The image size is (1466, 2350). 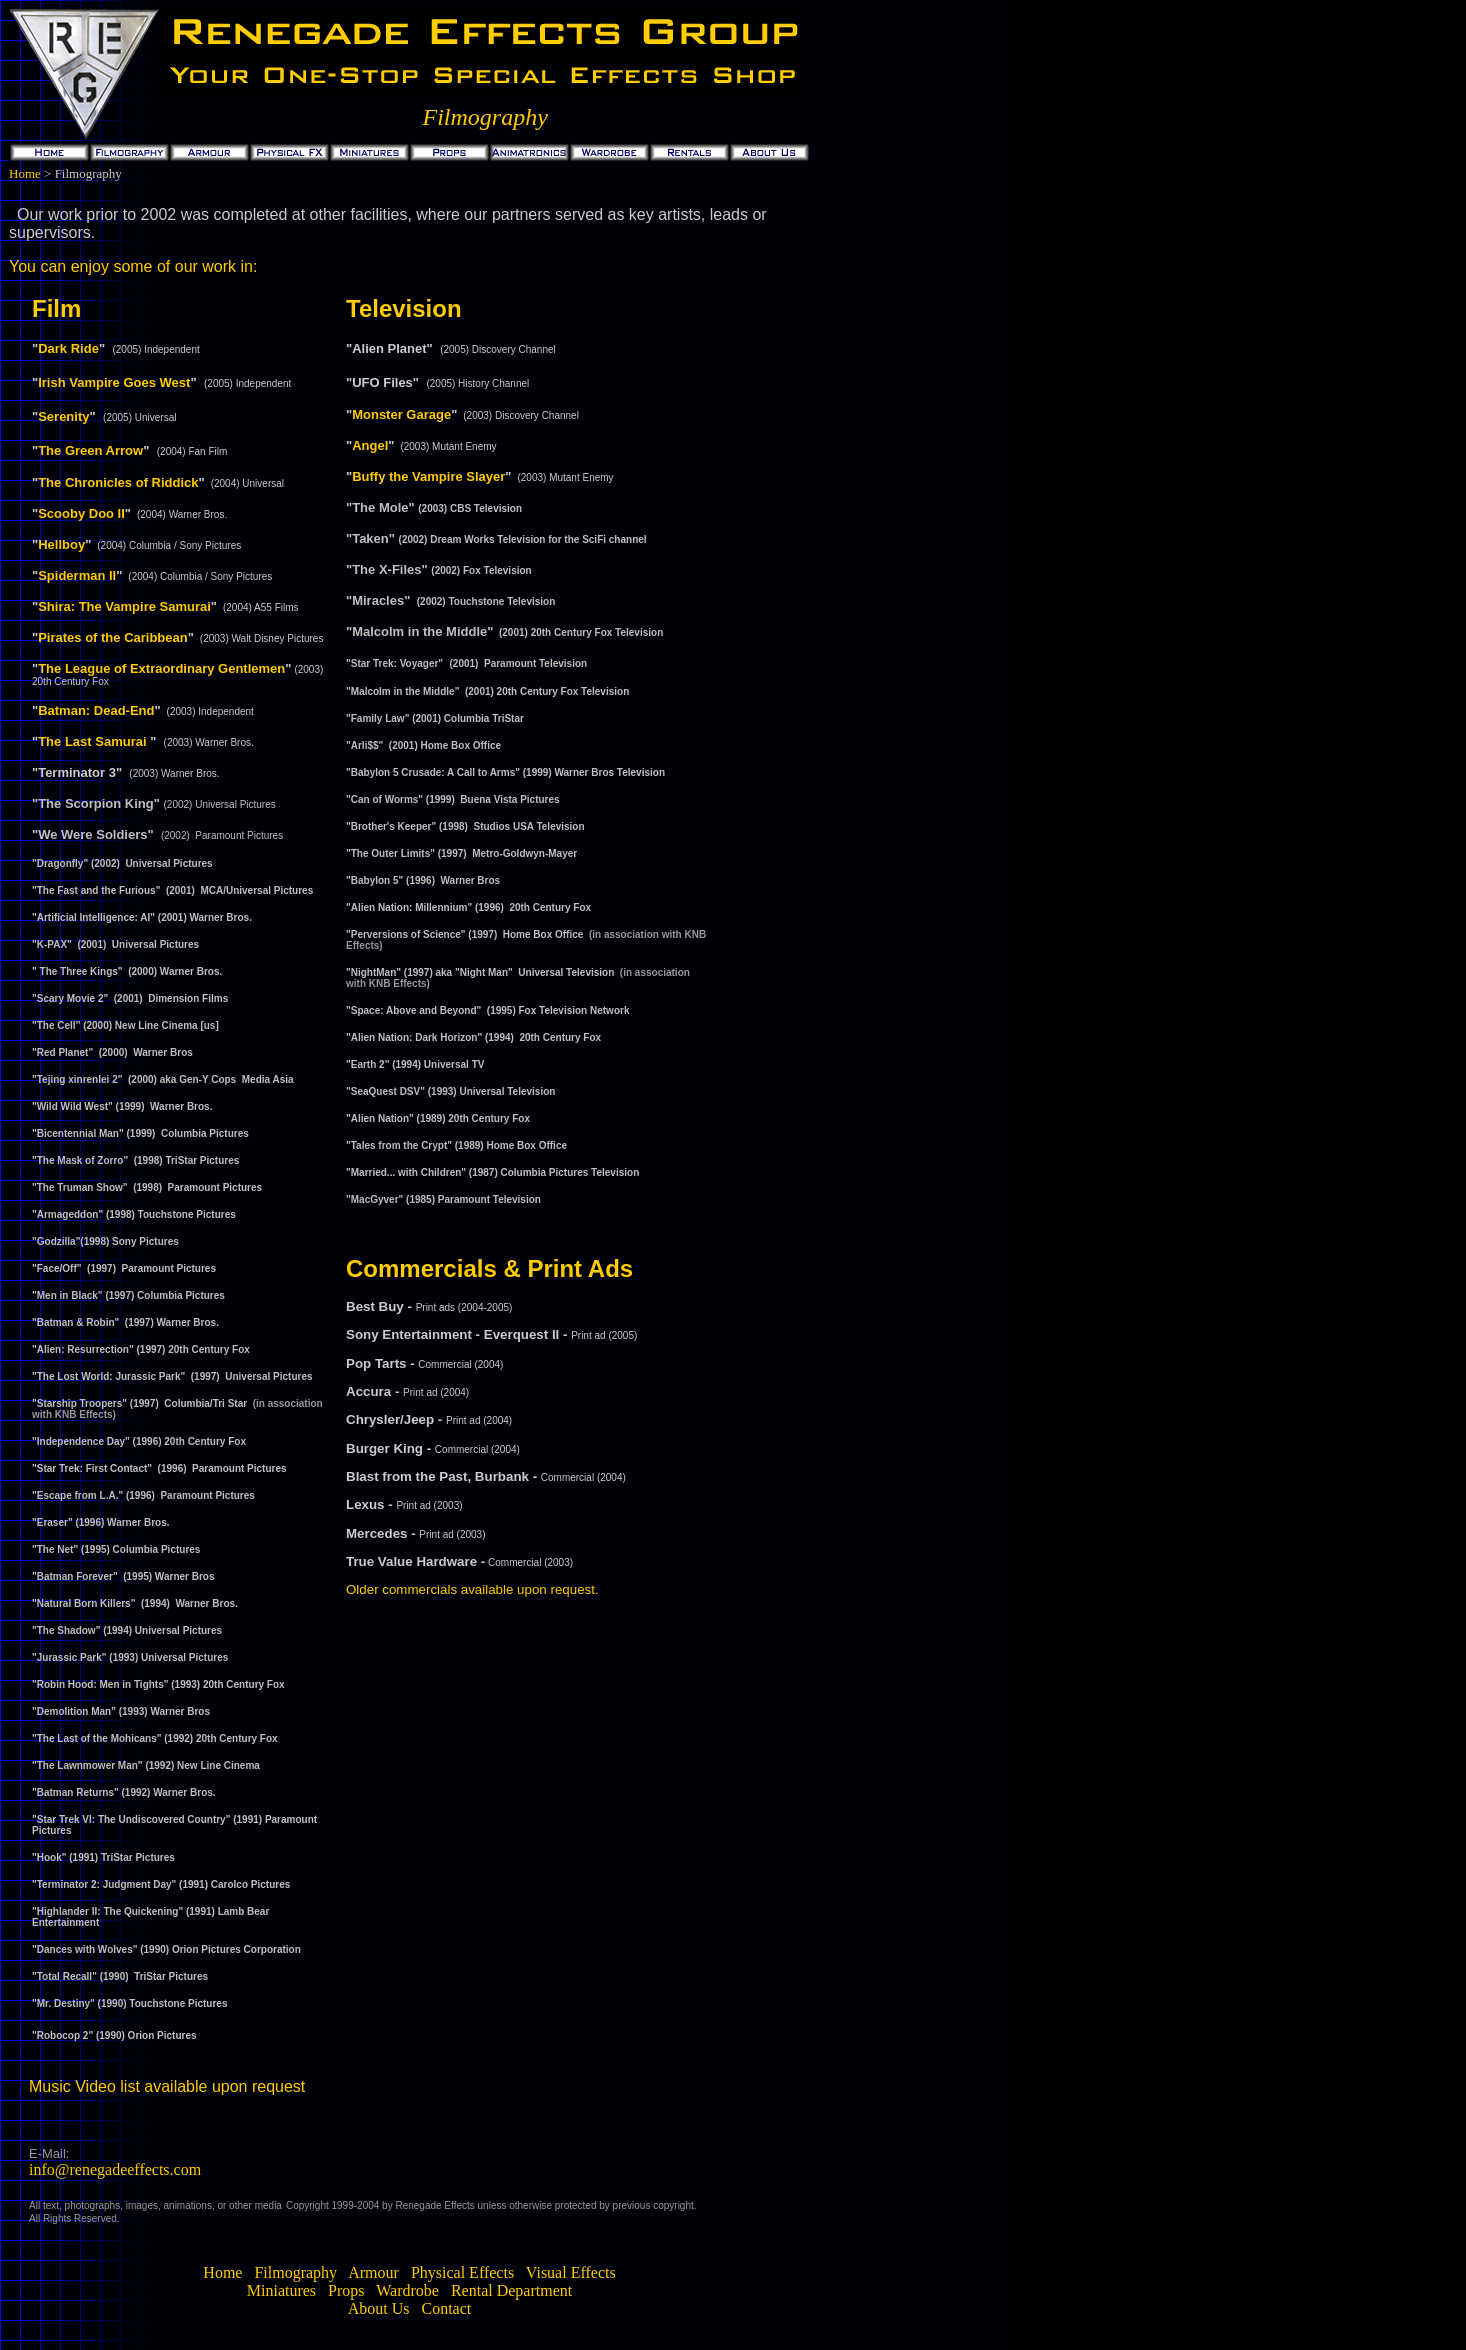 I want to click on Wardrobe, so click(x=406, y=2290).